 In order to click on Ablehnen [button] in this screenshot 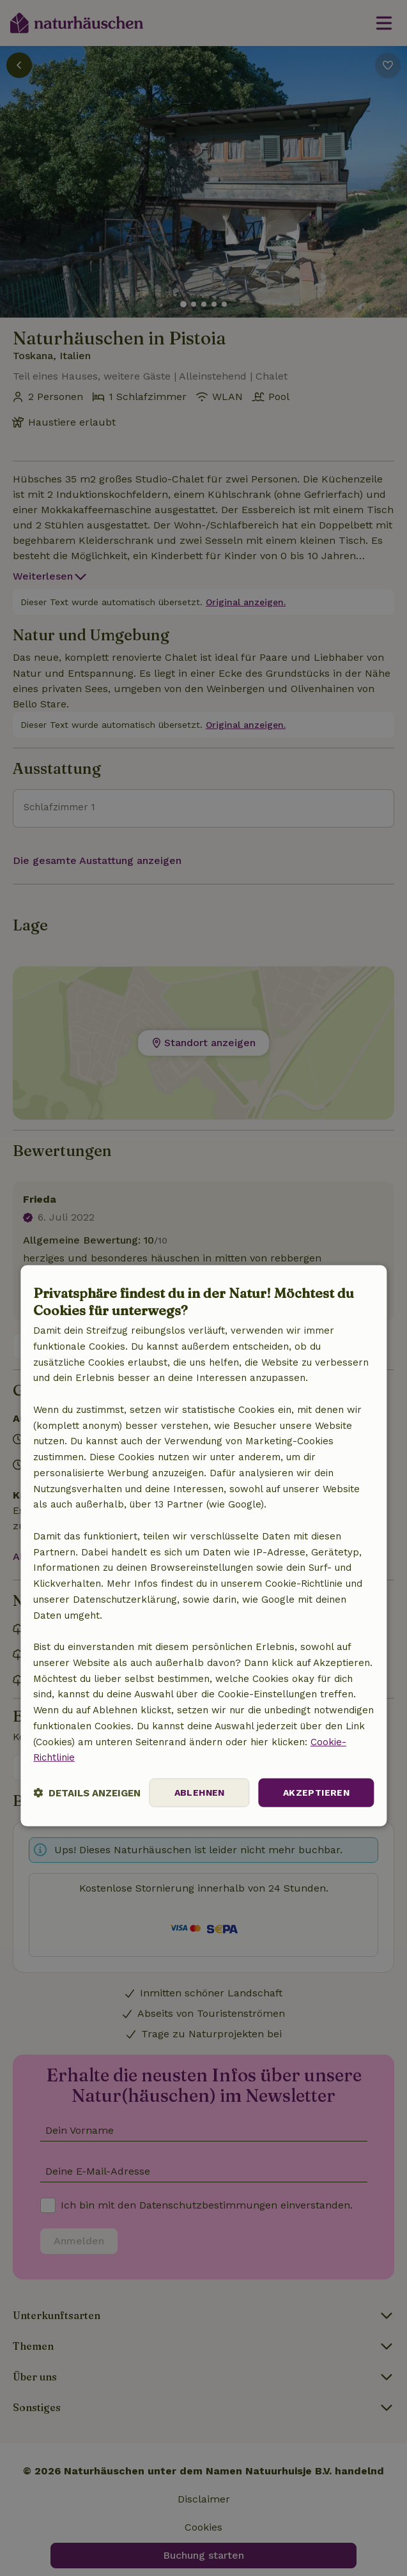, I will do `click(199, 1792)`.